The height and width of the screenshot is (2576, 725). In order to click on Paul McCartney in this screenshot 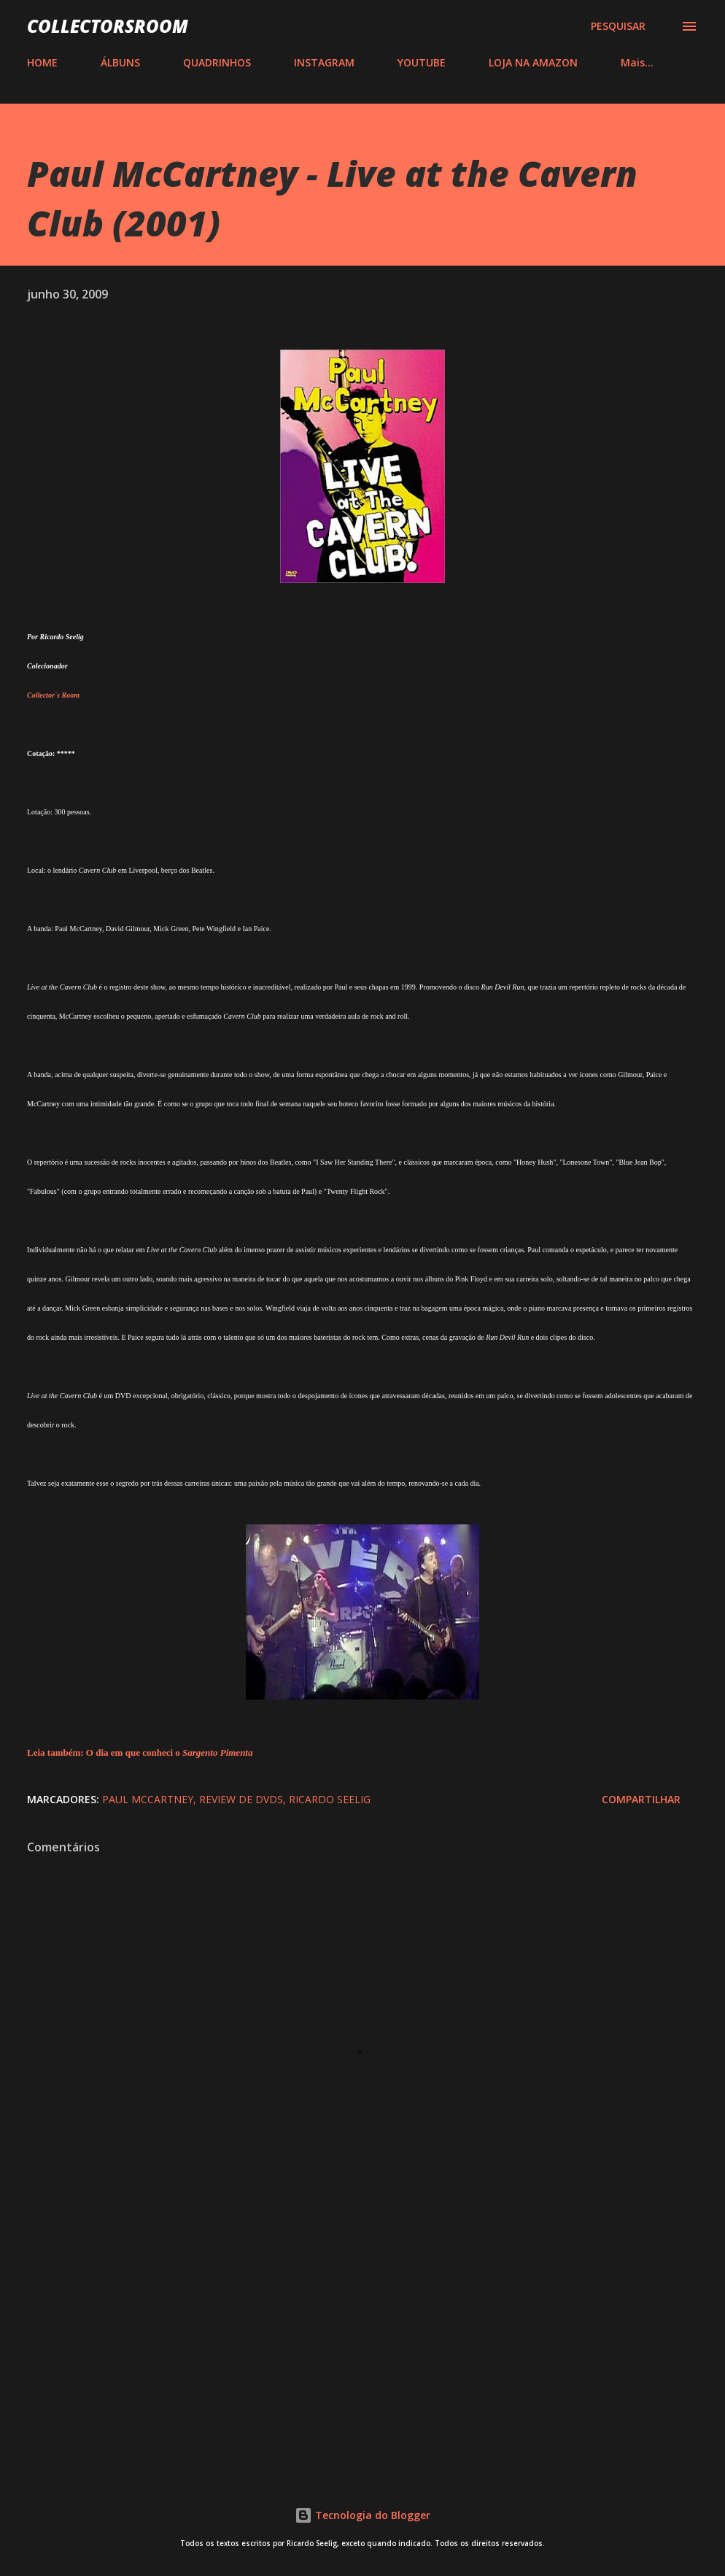, I will do `click(147, 1799)`.